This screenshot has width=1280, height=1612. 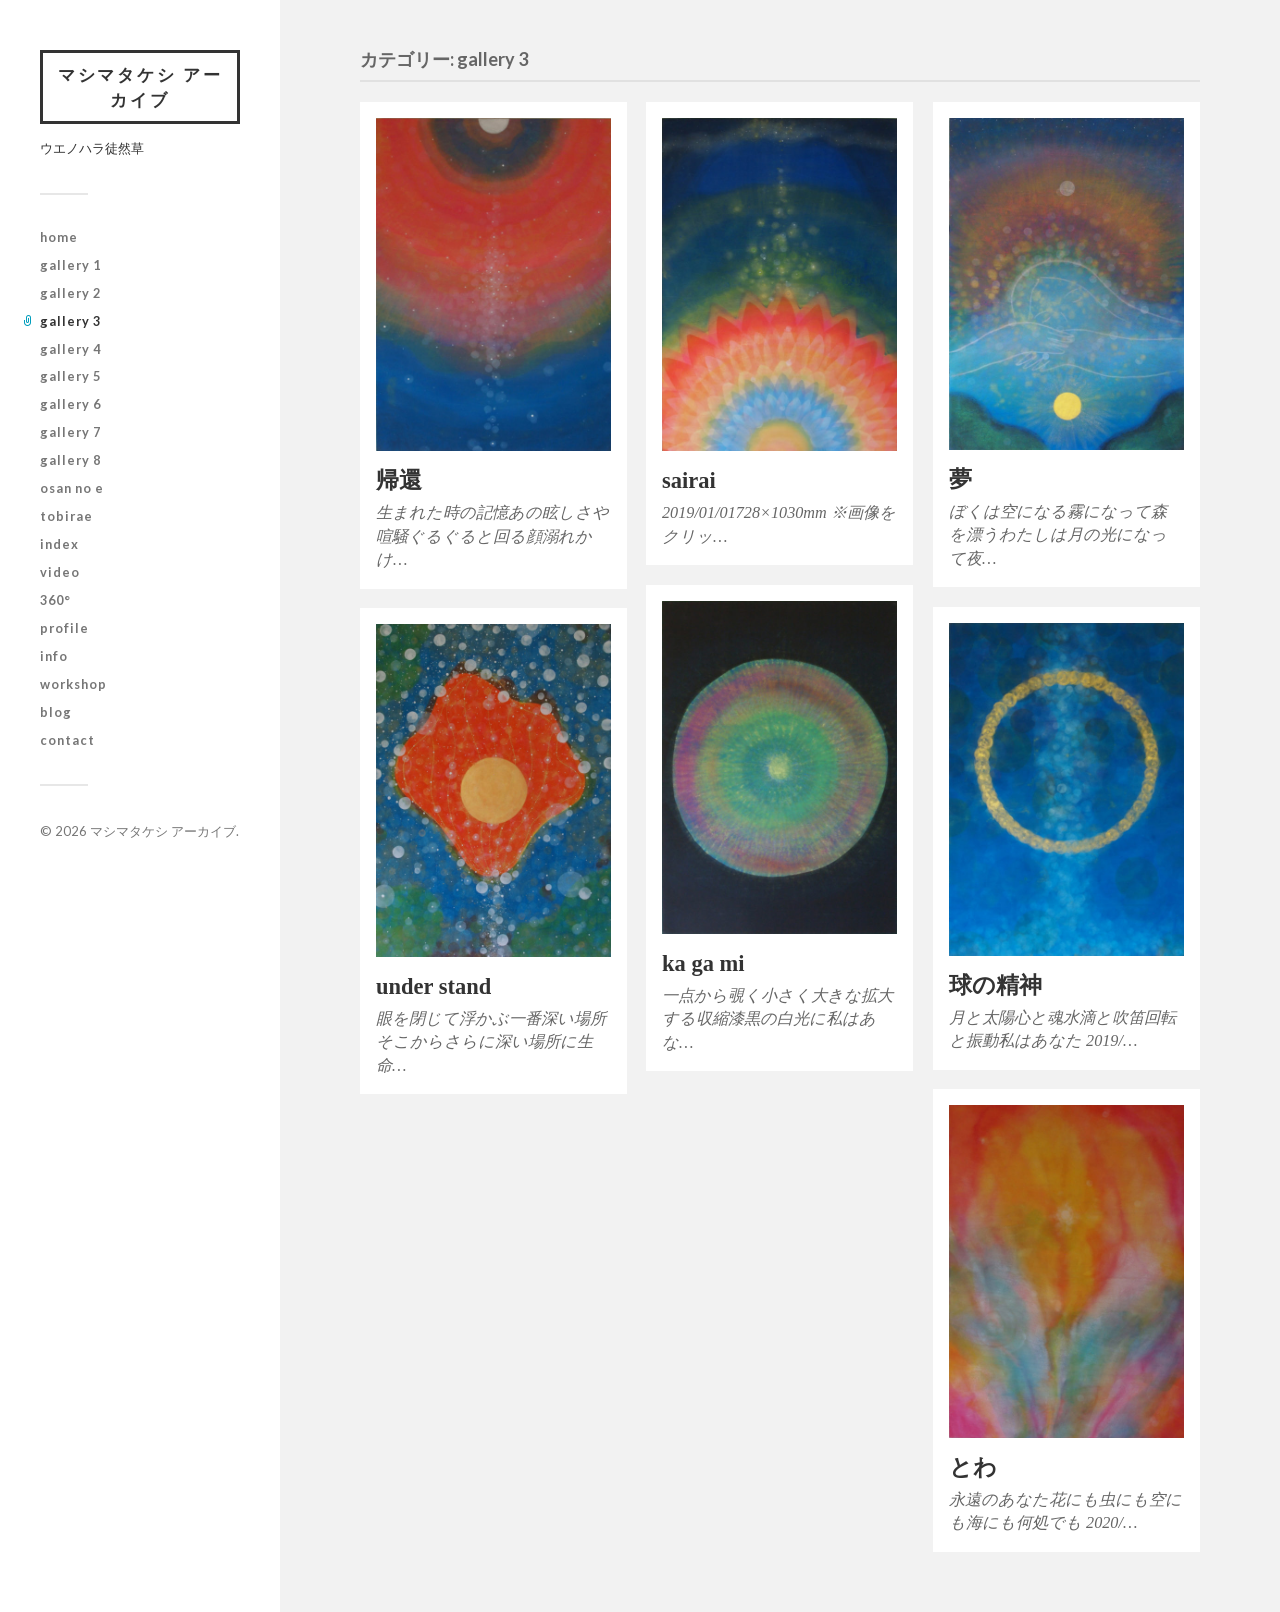 I want to click on gallery 5, so click(x=70, y=378).